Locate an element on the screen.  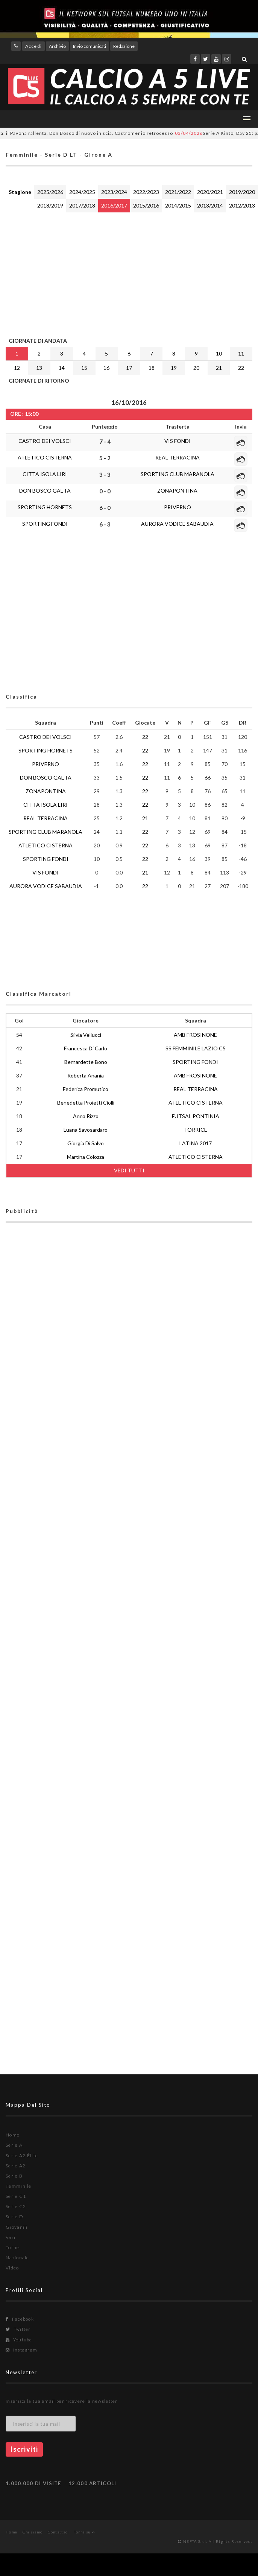
DON BOSCO GAETA is located at coordinates (45, 490).